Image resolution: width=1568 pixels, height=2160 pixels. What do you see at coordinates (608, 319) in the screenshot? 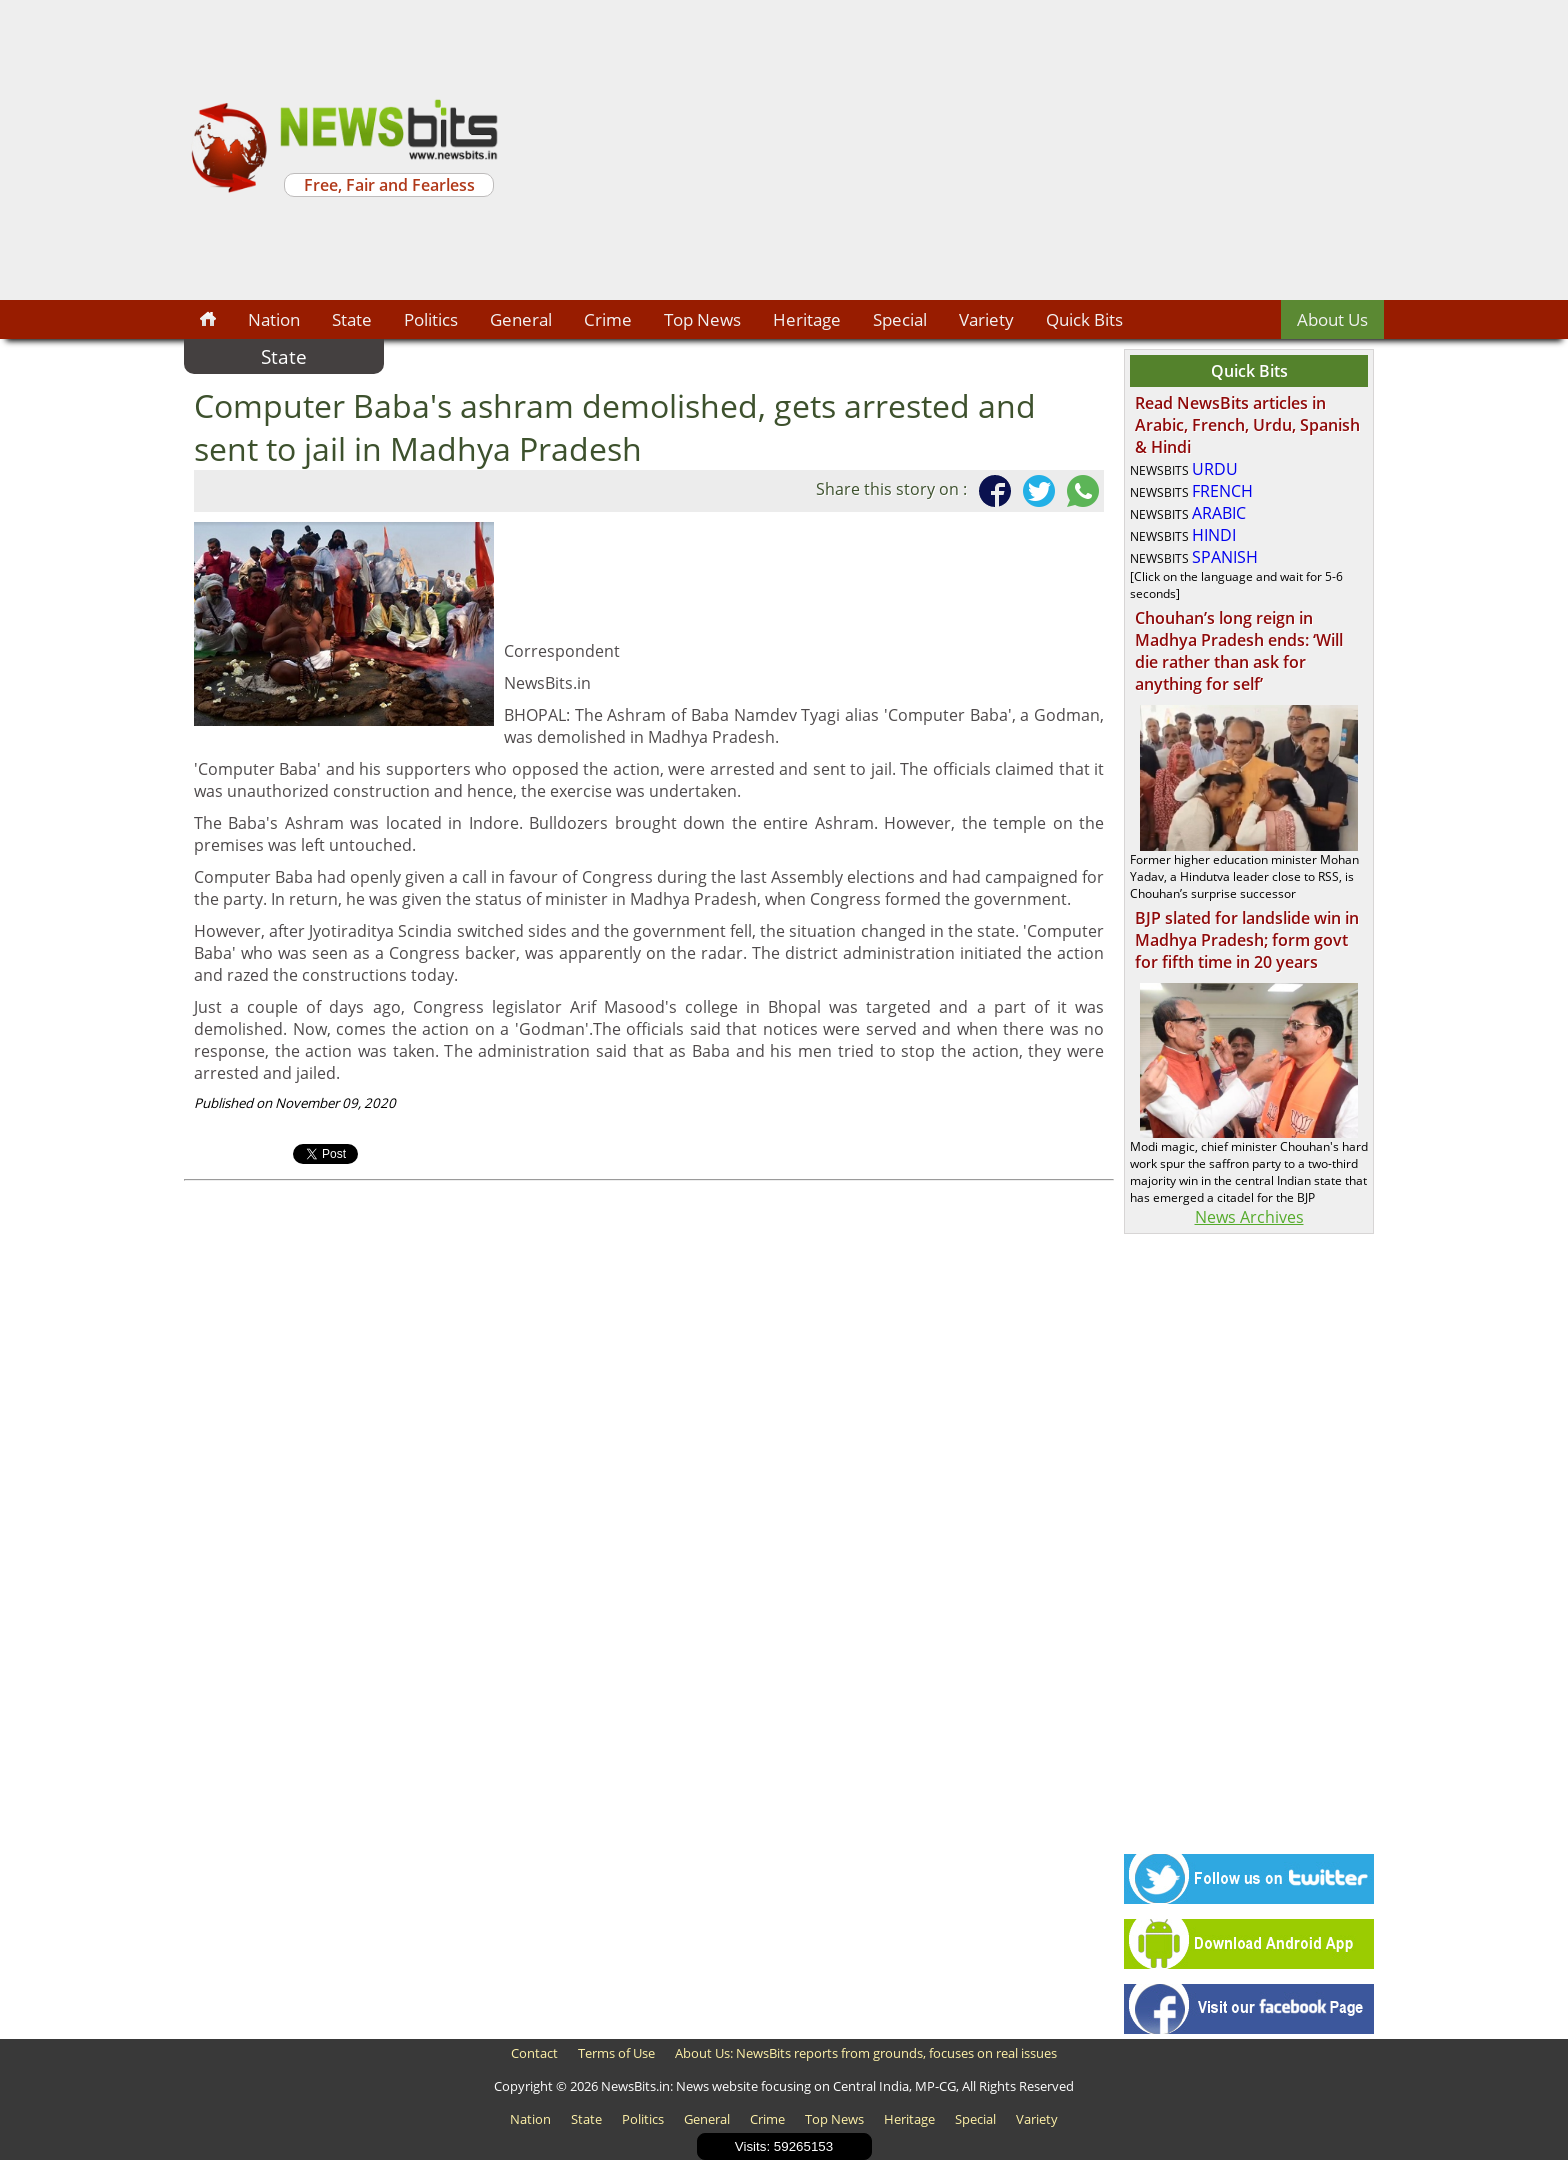
I see `Crime` at bounding box center [608, 319].